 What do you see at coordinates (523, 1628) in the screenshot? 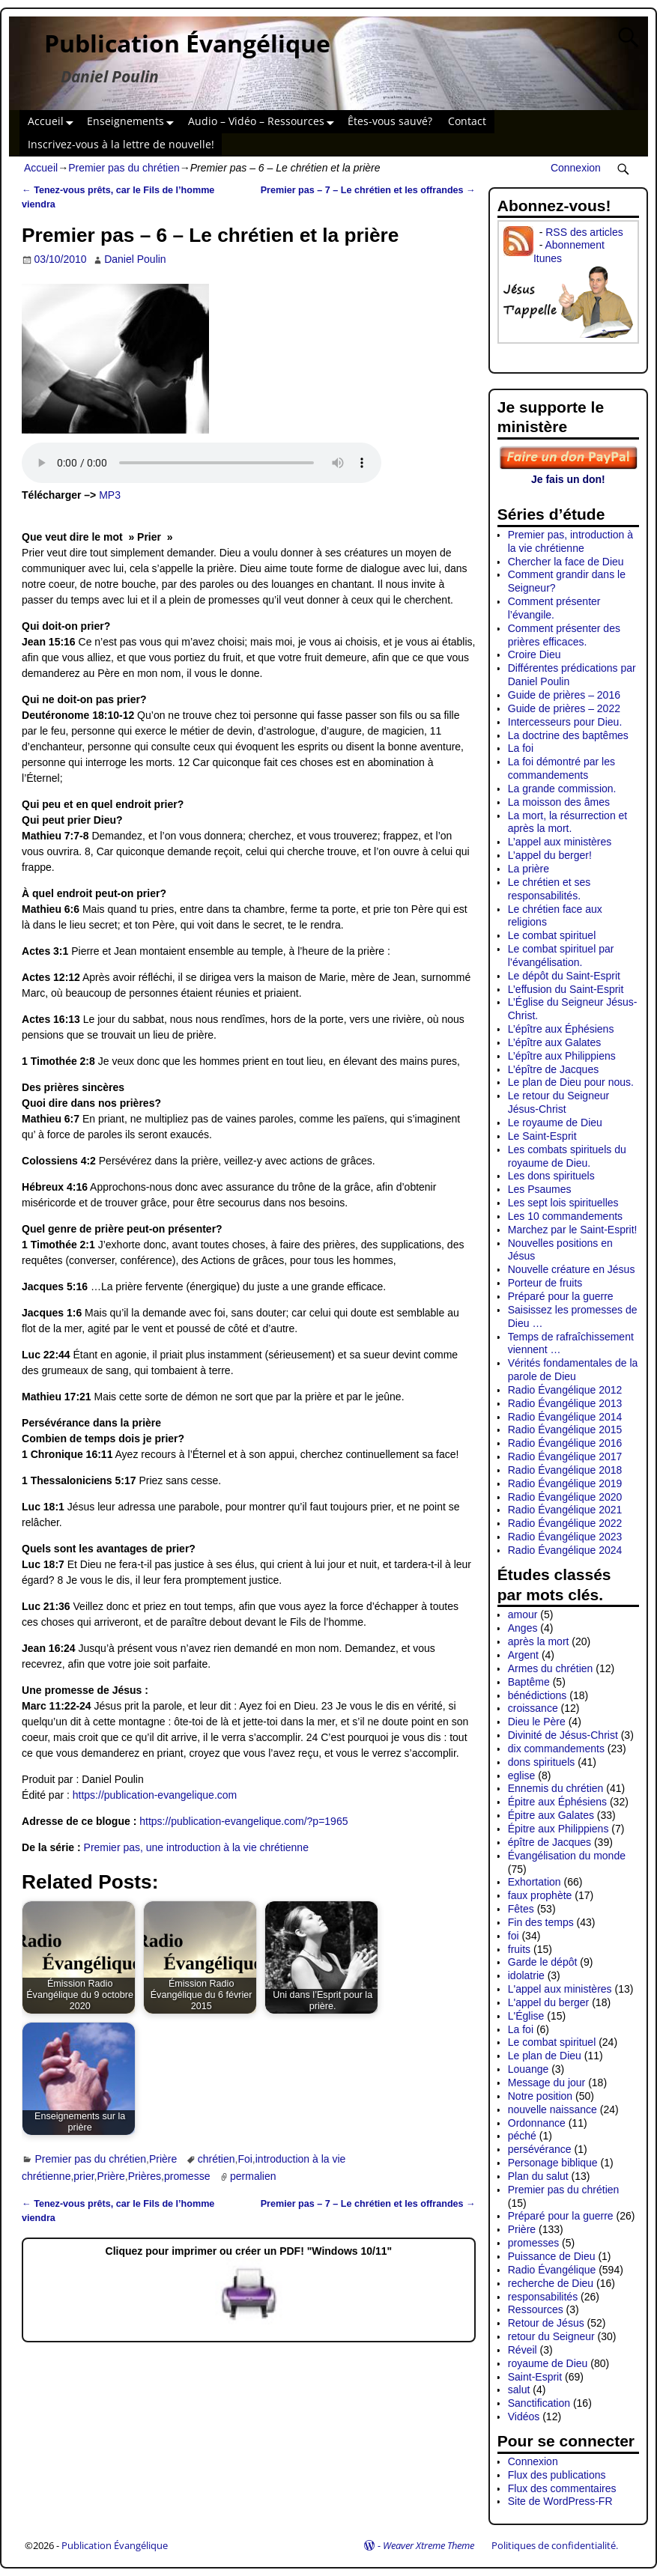
I see `Anges` at bounding box center [523, 1628].